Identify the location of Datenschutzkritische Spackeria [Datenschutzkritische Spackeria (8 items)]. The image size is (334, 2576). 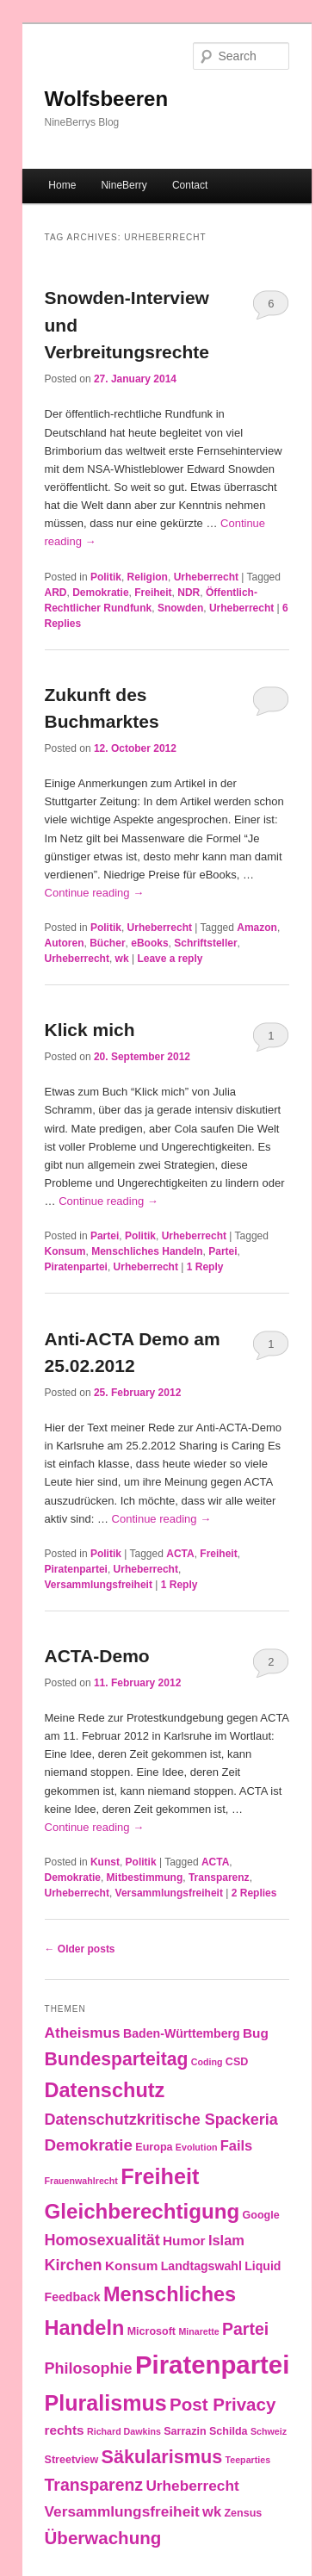
(161, 2119).